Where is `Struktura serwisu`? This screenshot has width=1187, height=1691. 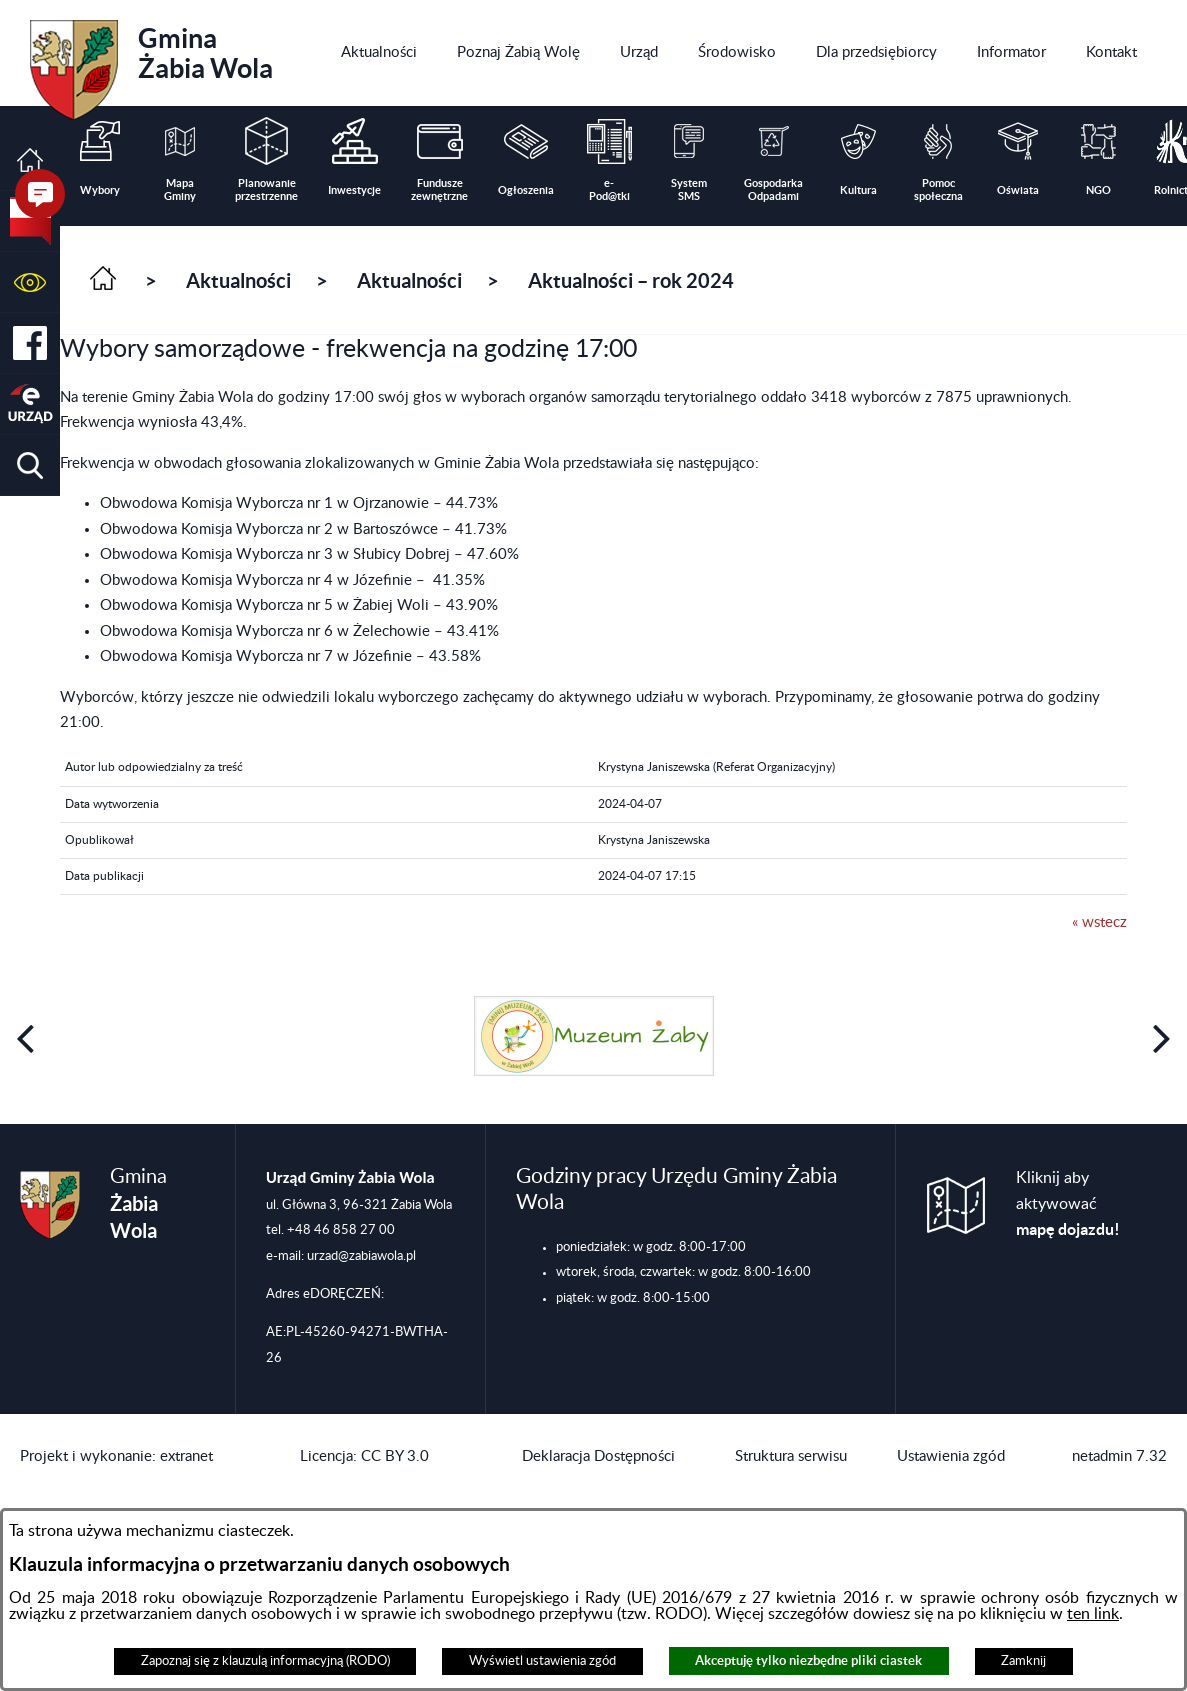 Struktura serwisu is located at coordinates (791, 1456).